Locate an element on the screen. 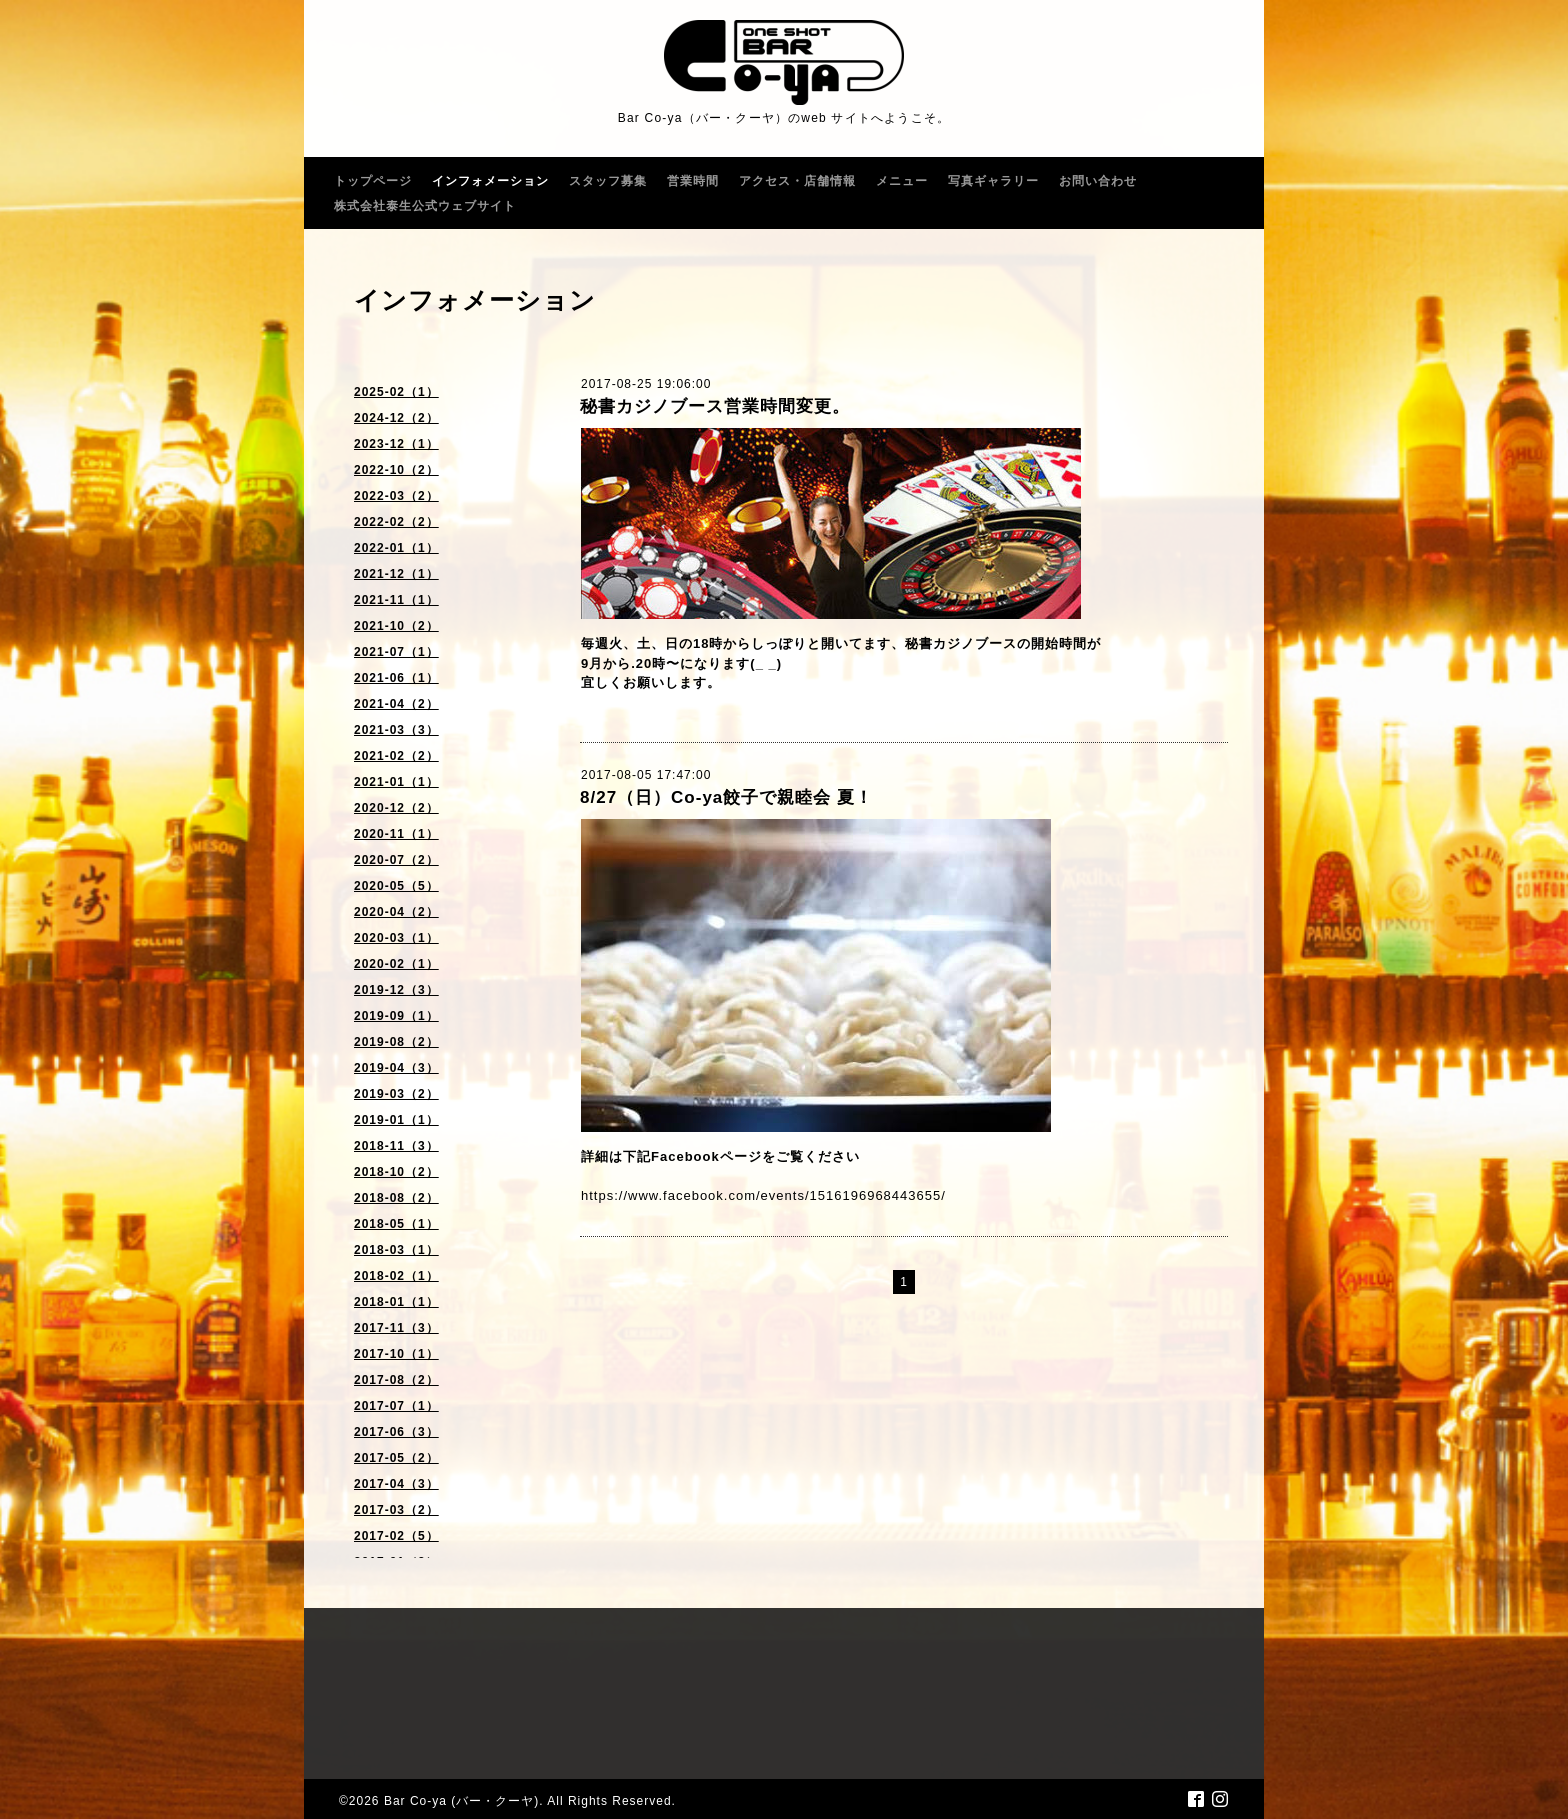  2019-09（1） is located at coordinates (396, 1016).